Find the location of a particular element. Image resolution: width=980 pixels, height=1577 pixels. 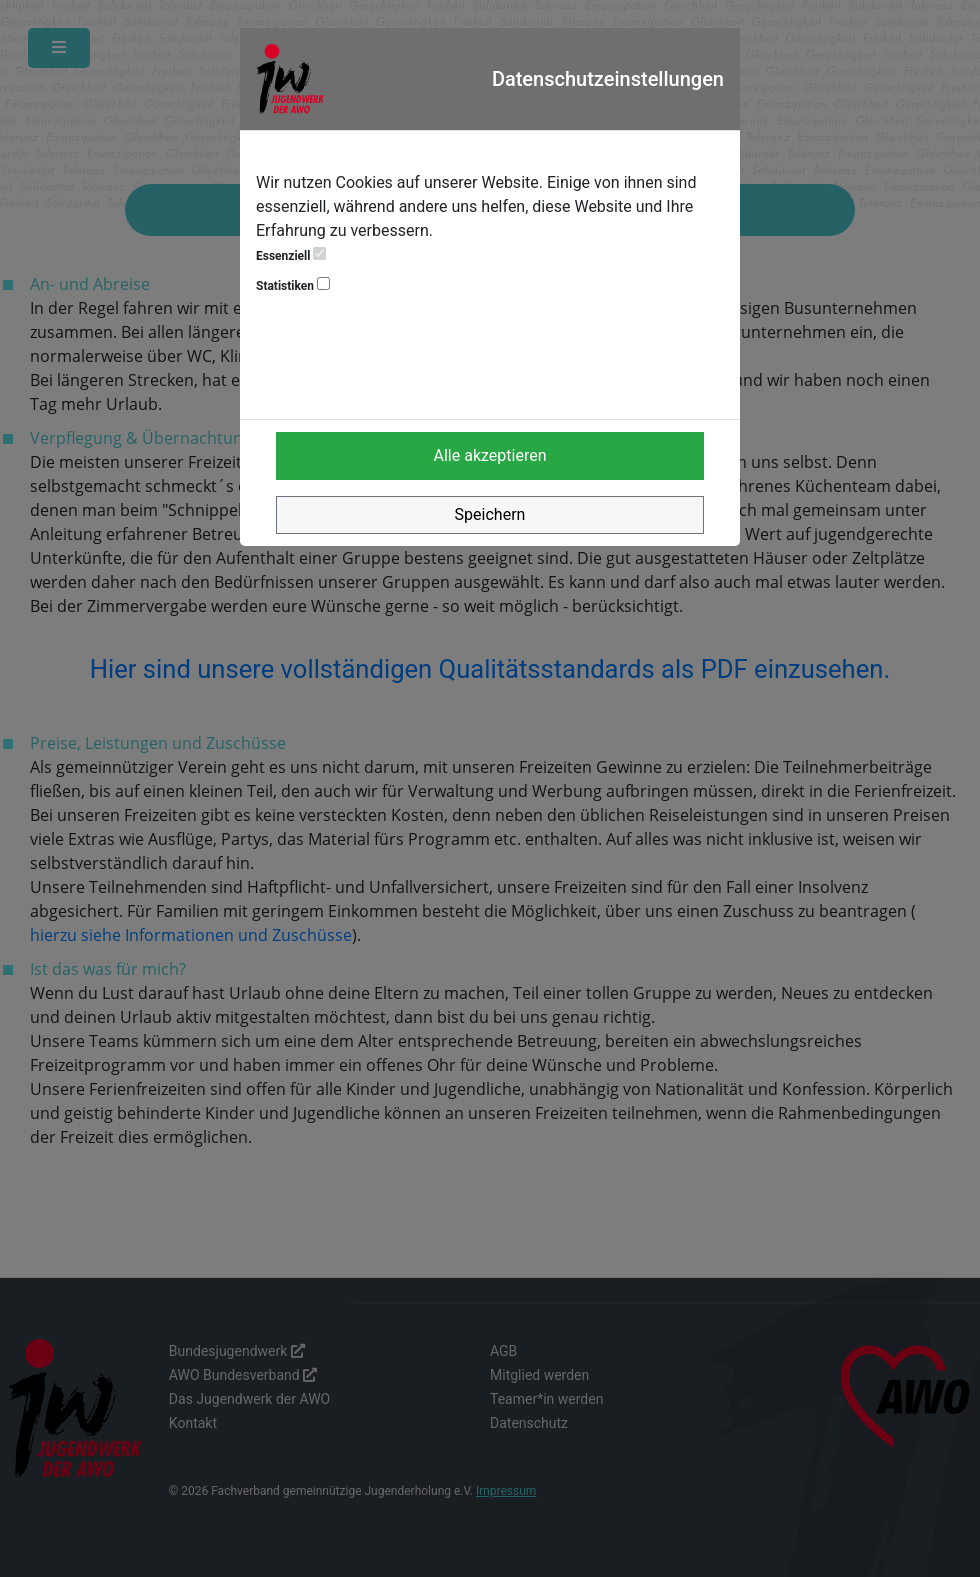

Statistiken is located at coordinates (293, 285).